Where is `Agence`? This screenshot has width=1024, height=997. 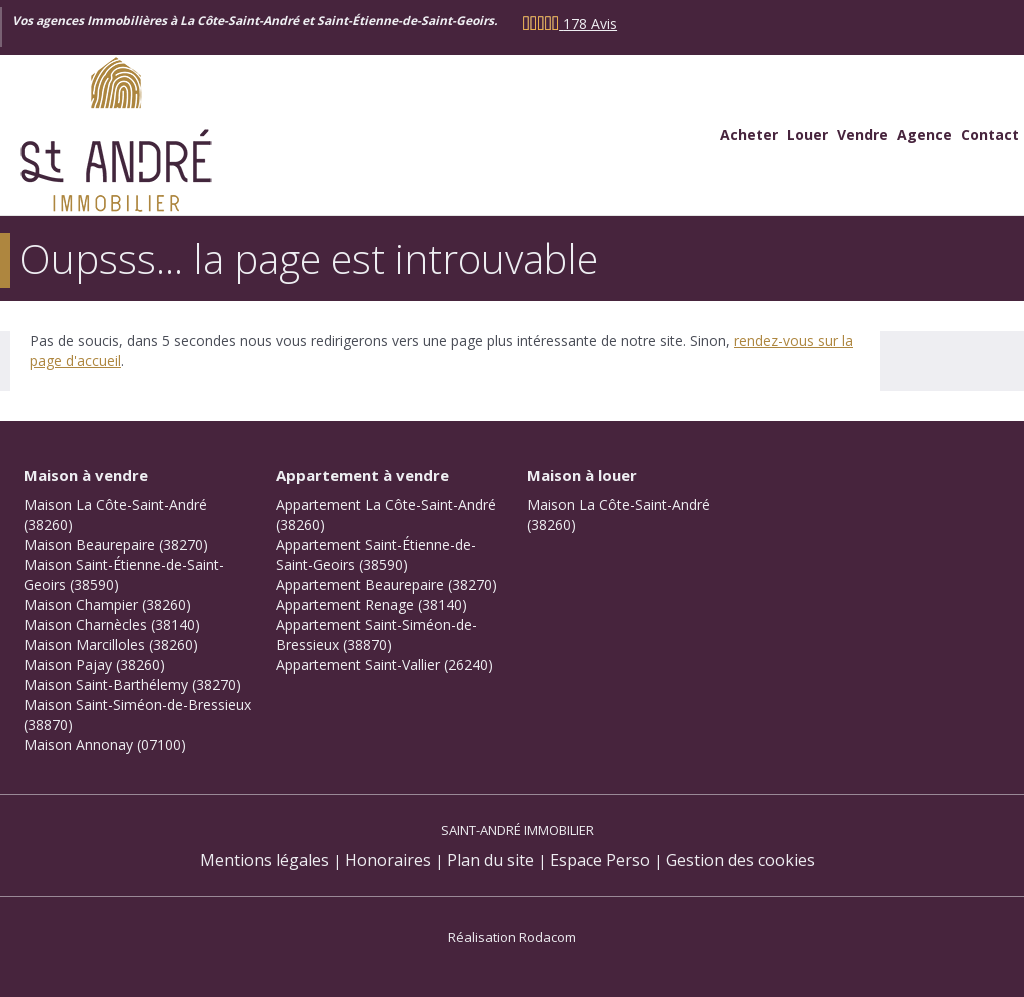
Agence is located at coordinates (924, 134).